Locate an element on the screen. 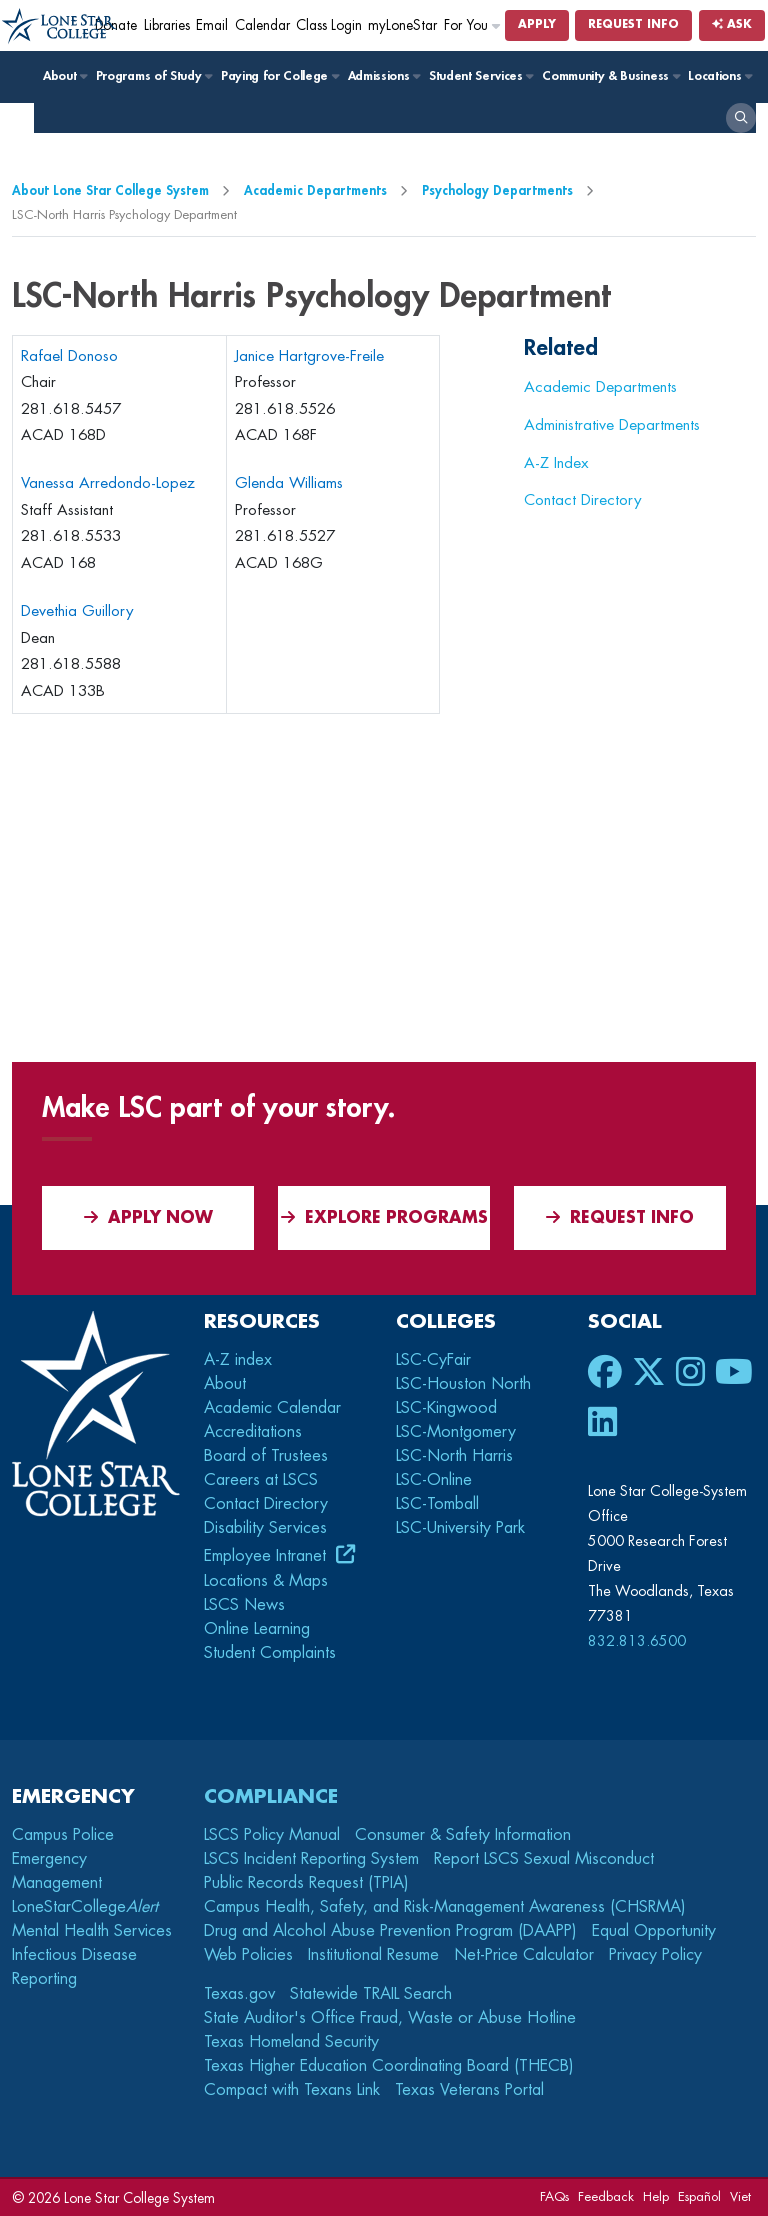  About Lone Star College System is located at coordinates (110, 190).